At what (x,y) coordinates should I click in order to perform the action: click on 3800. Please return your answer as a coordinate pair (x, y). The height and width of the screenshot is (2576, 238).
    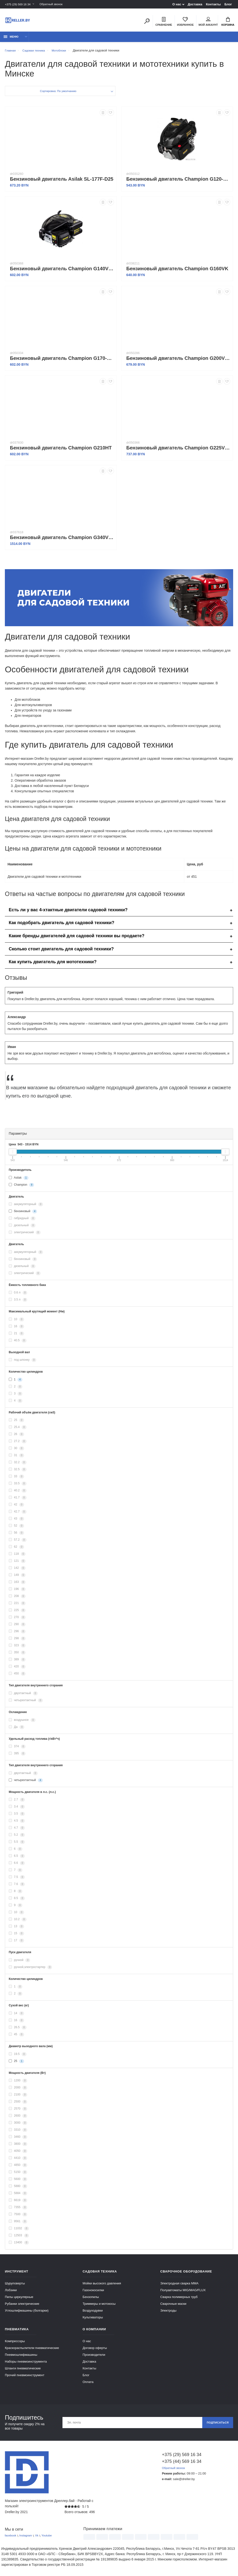
    Looking at the image, I should click on (18, 2147).